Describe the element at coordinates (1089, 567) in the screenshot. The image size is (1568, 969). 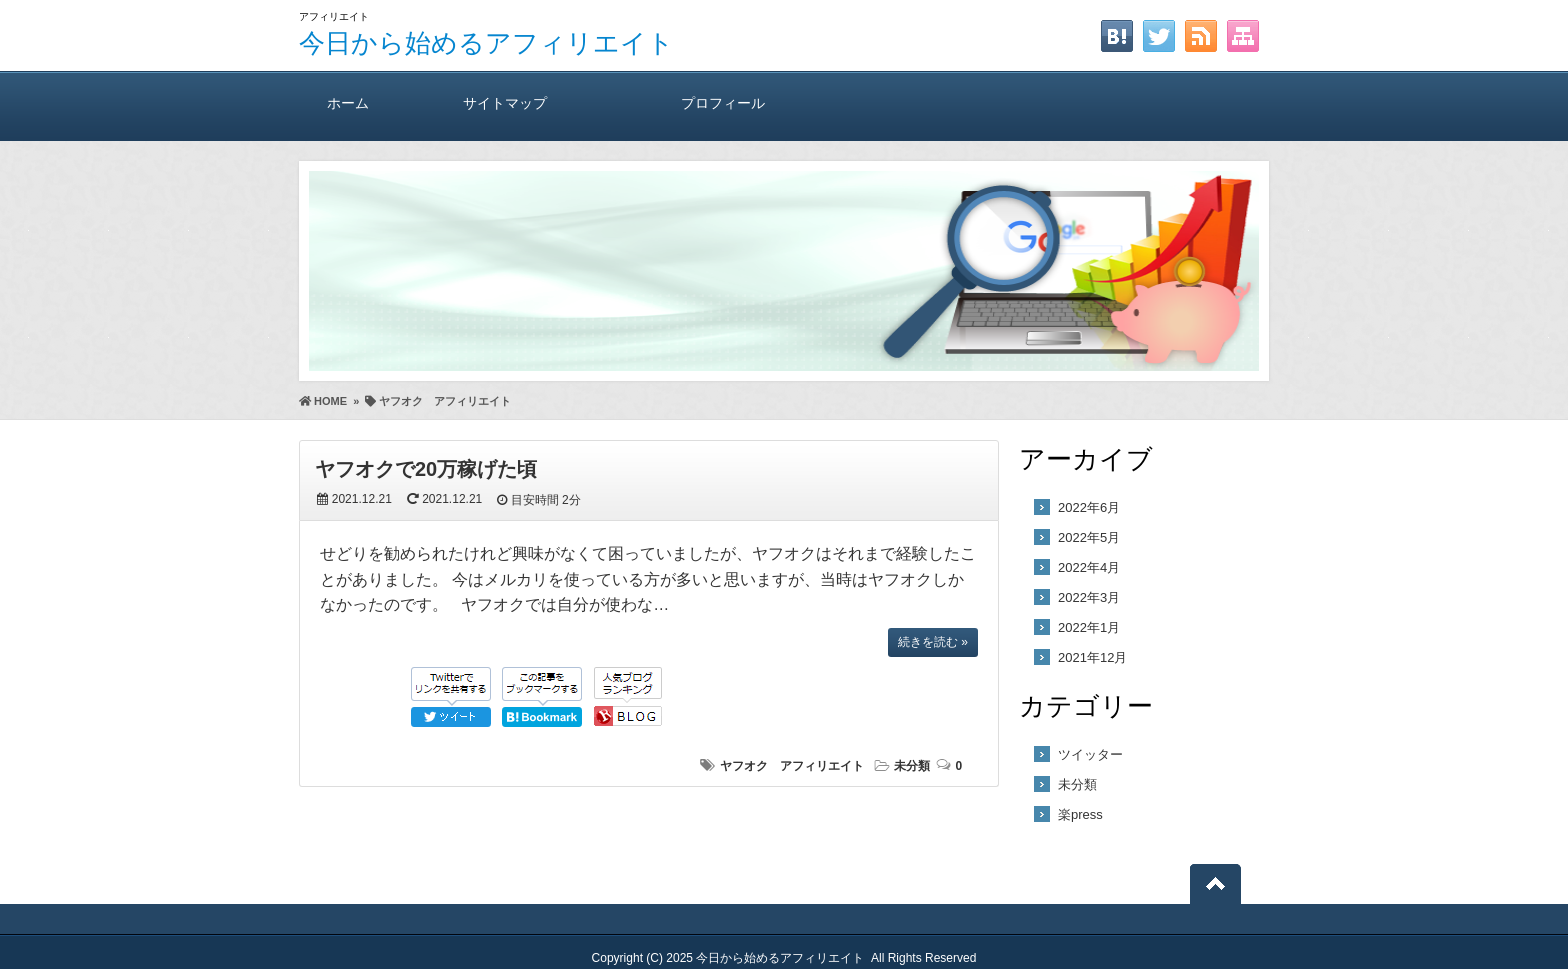
I see `2022年4月` at that location.